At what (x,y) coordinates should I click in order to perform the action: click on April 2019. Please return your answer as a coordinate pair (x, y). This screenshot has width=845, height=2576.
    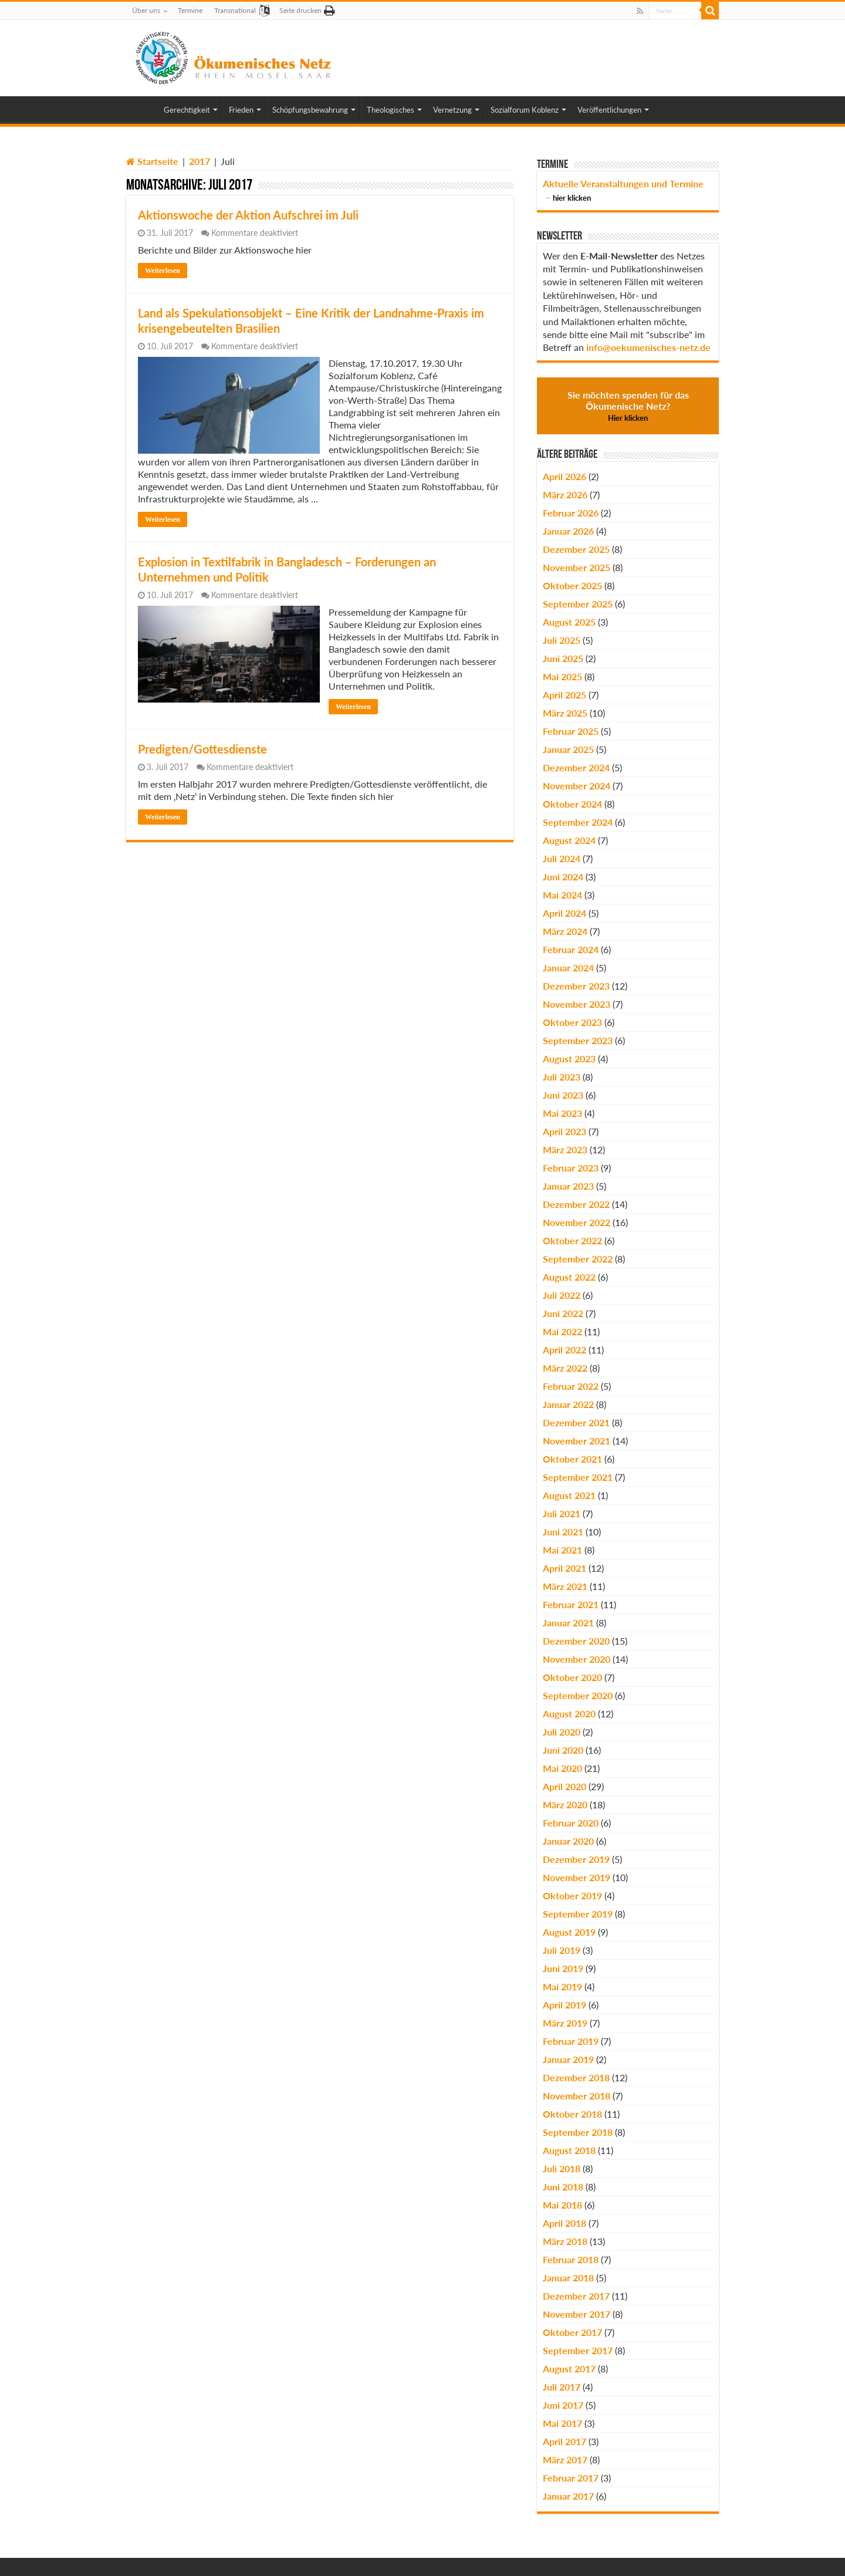
    Looking at the image, I should click on (564, 2004).